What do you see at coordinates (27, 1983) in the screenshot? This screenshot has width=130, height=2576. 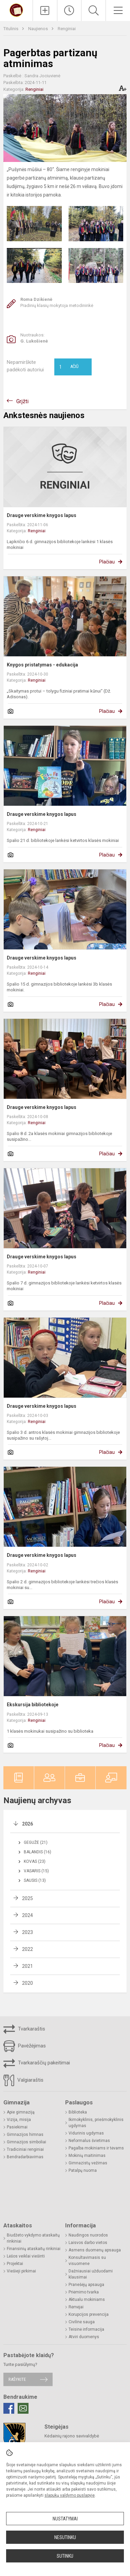 I see `2020` at bounding box center [27, 1983].